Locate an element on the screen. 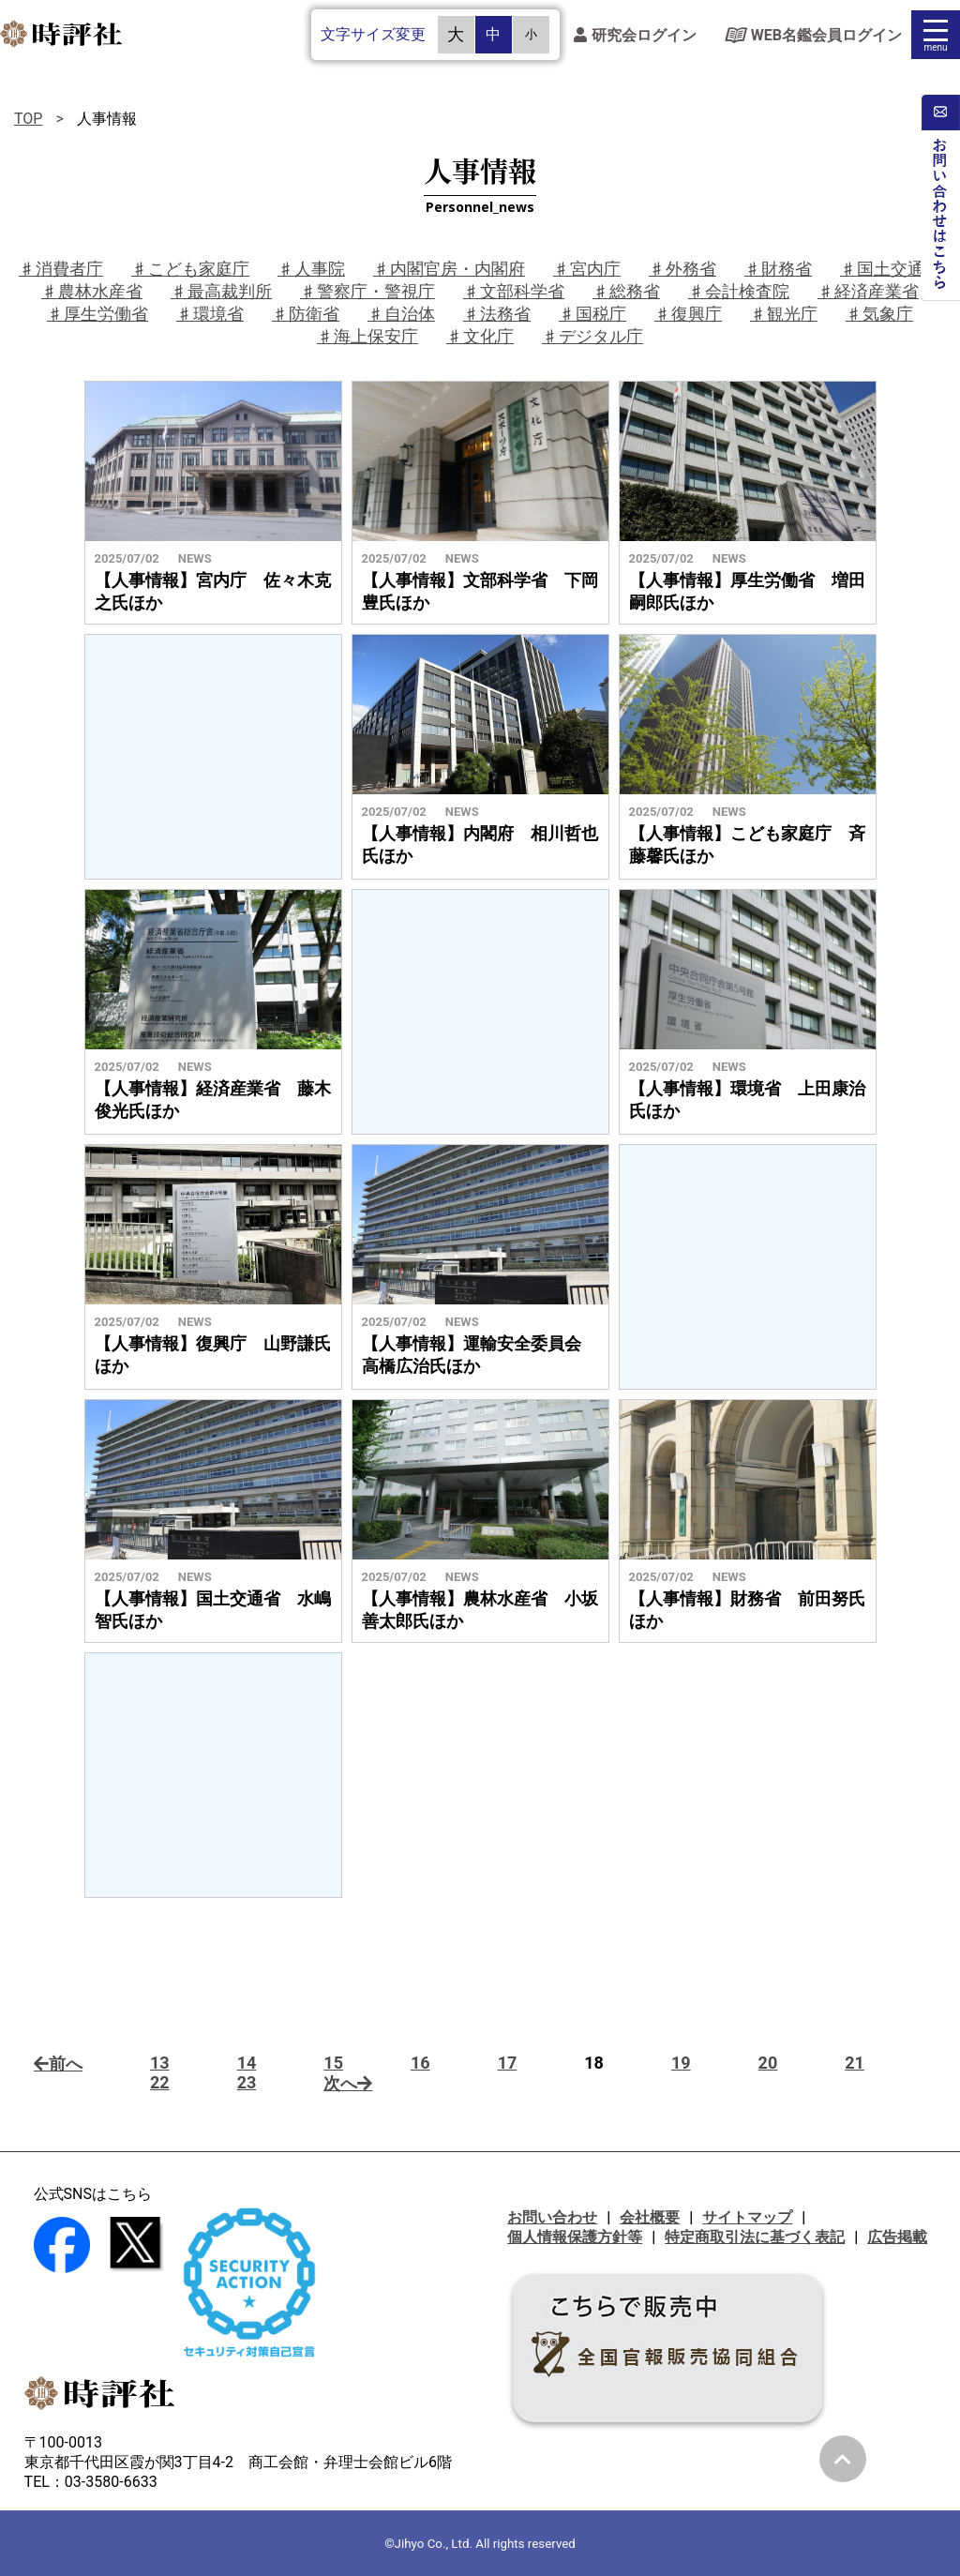  21 is located at coordinates (854, 2062).